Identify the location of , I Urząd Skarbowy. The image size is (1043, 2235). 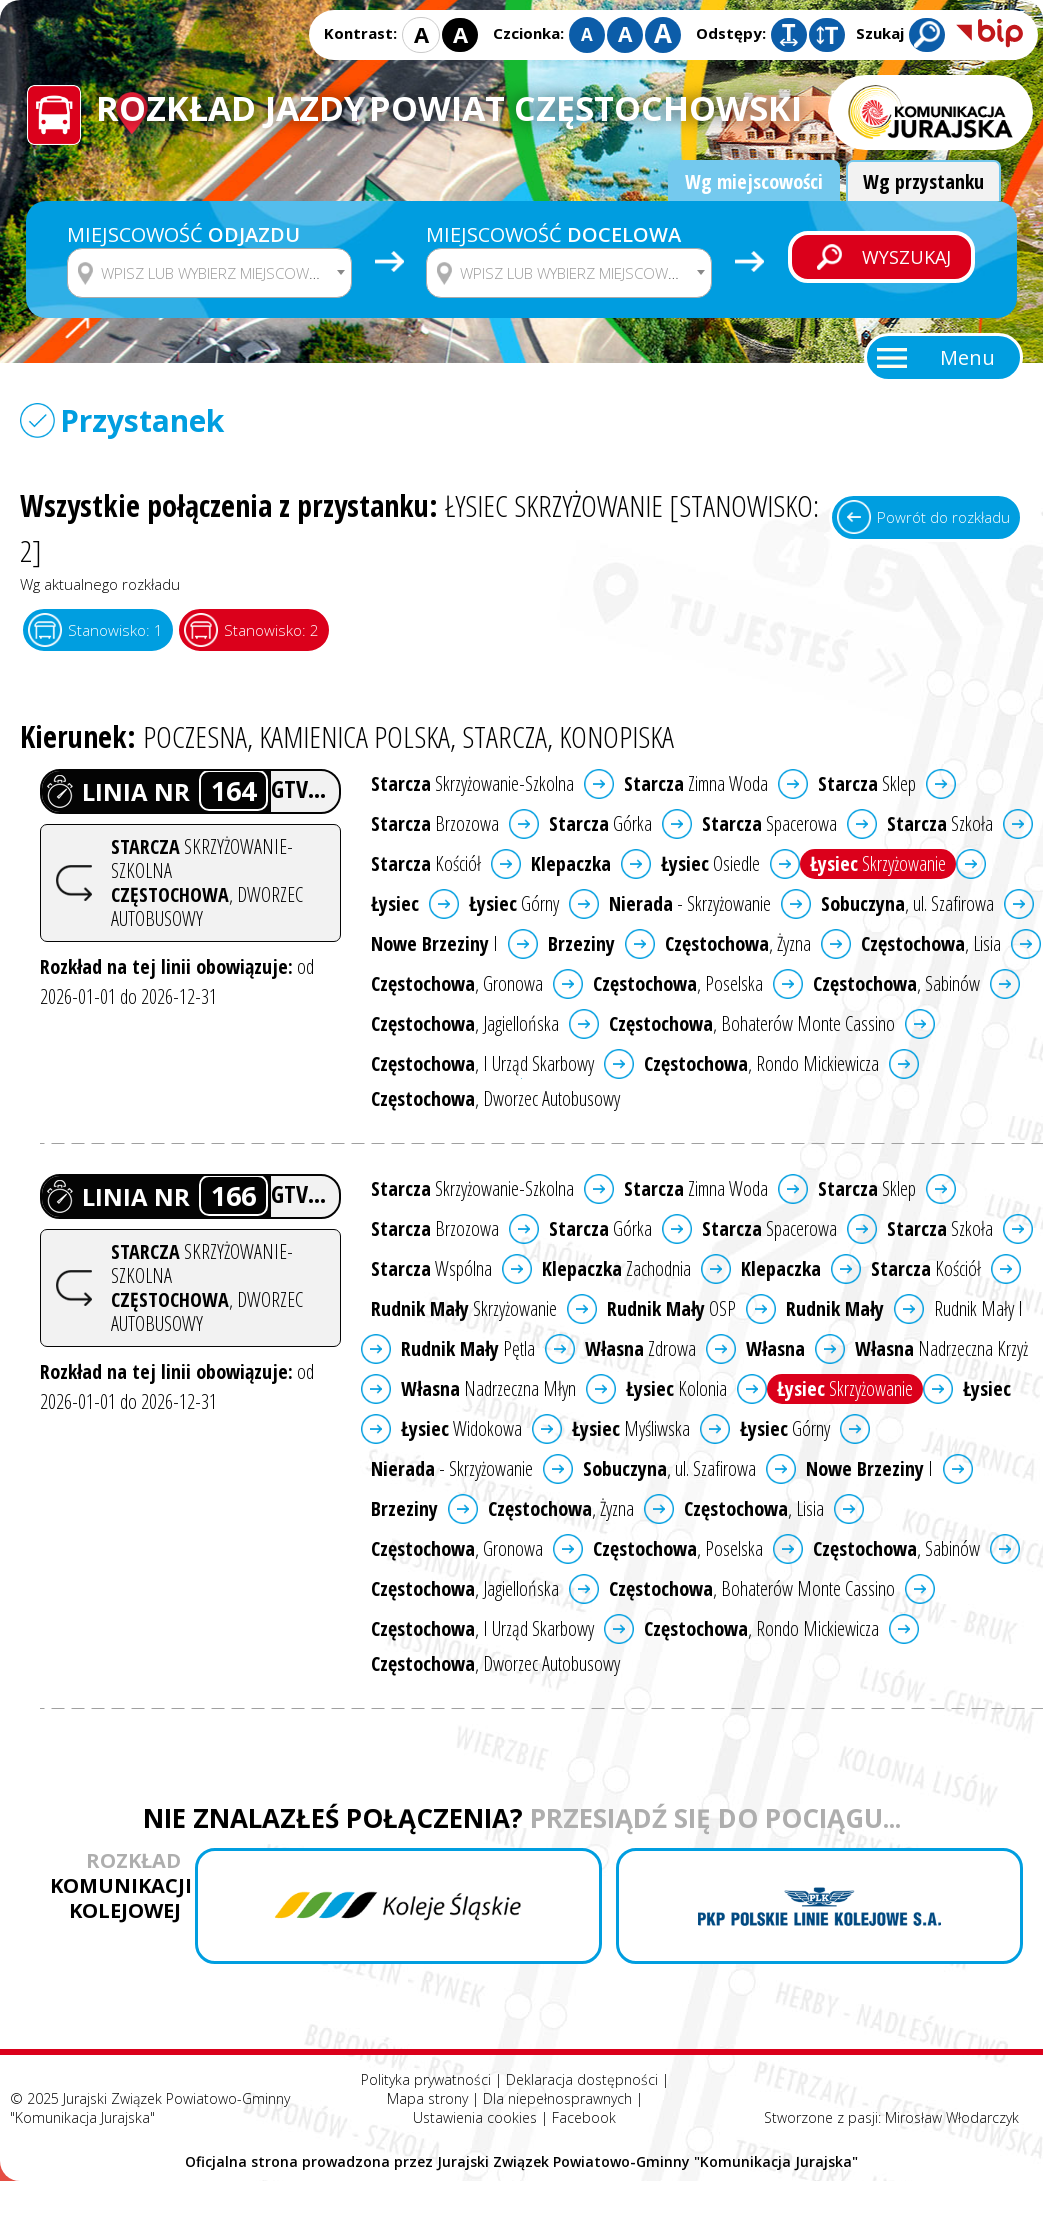
(482, 1063).